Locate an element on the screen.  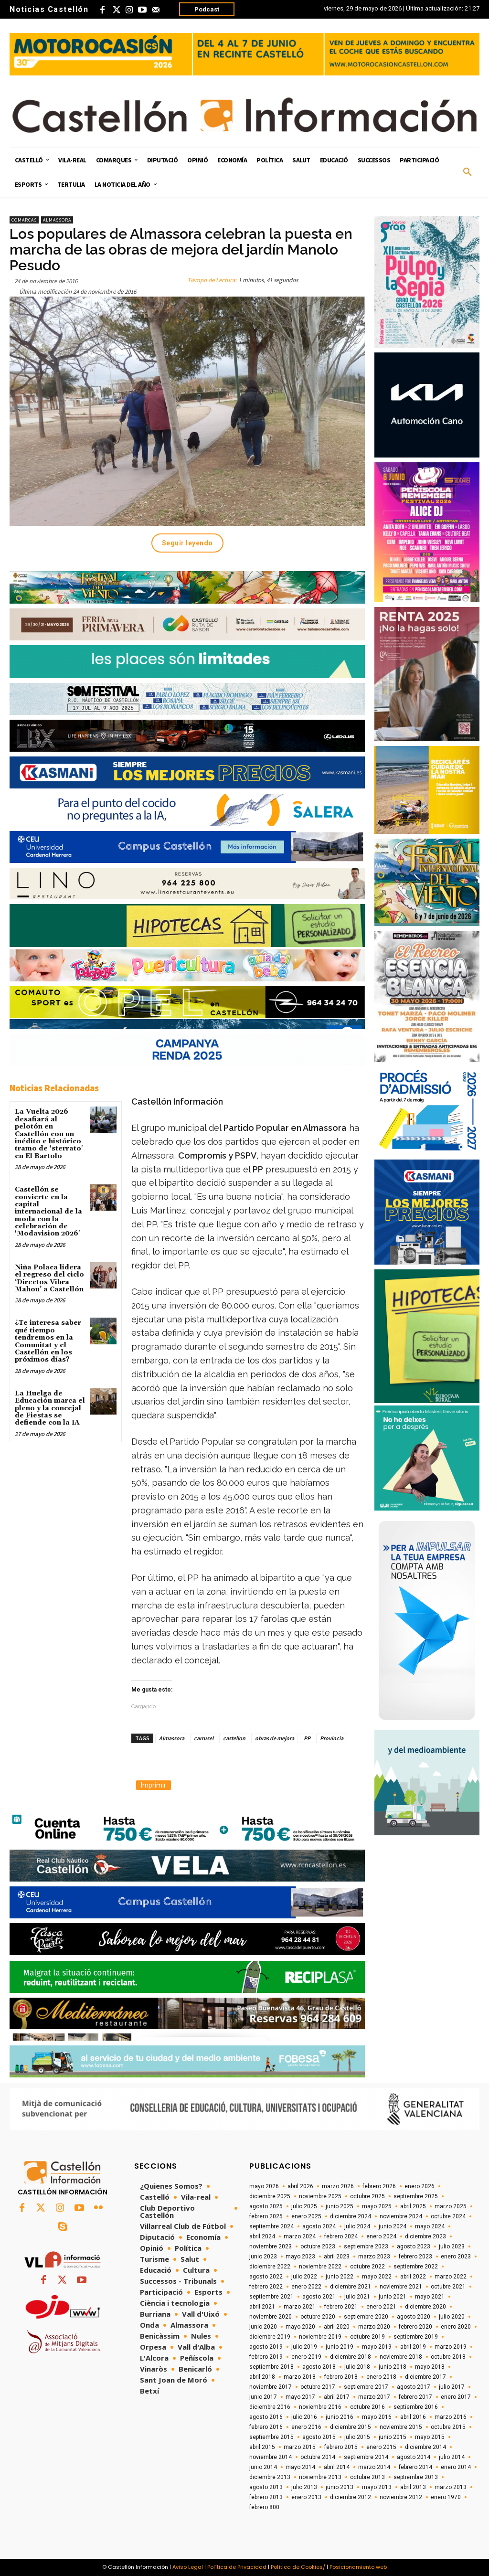
febrero 2023 is located at coordinates (415, 2256).